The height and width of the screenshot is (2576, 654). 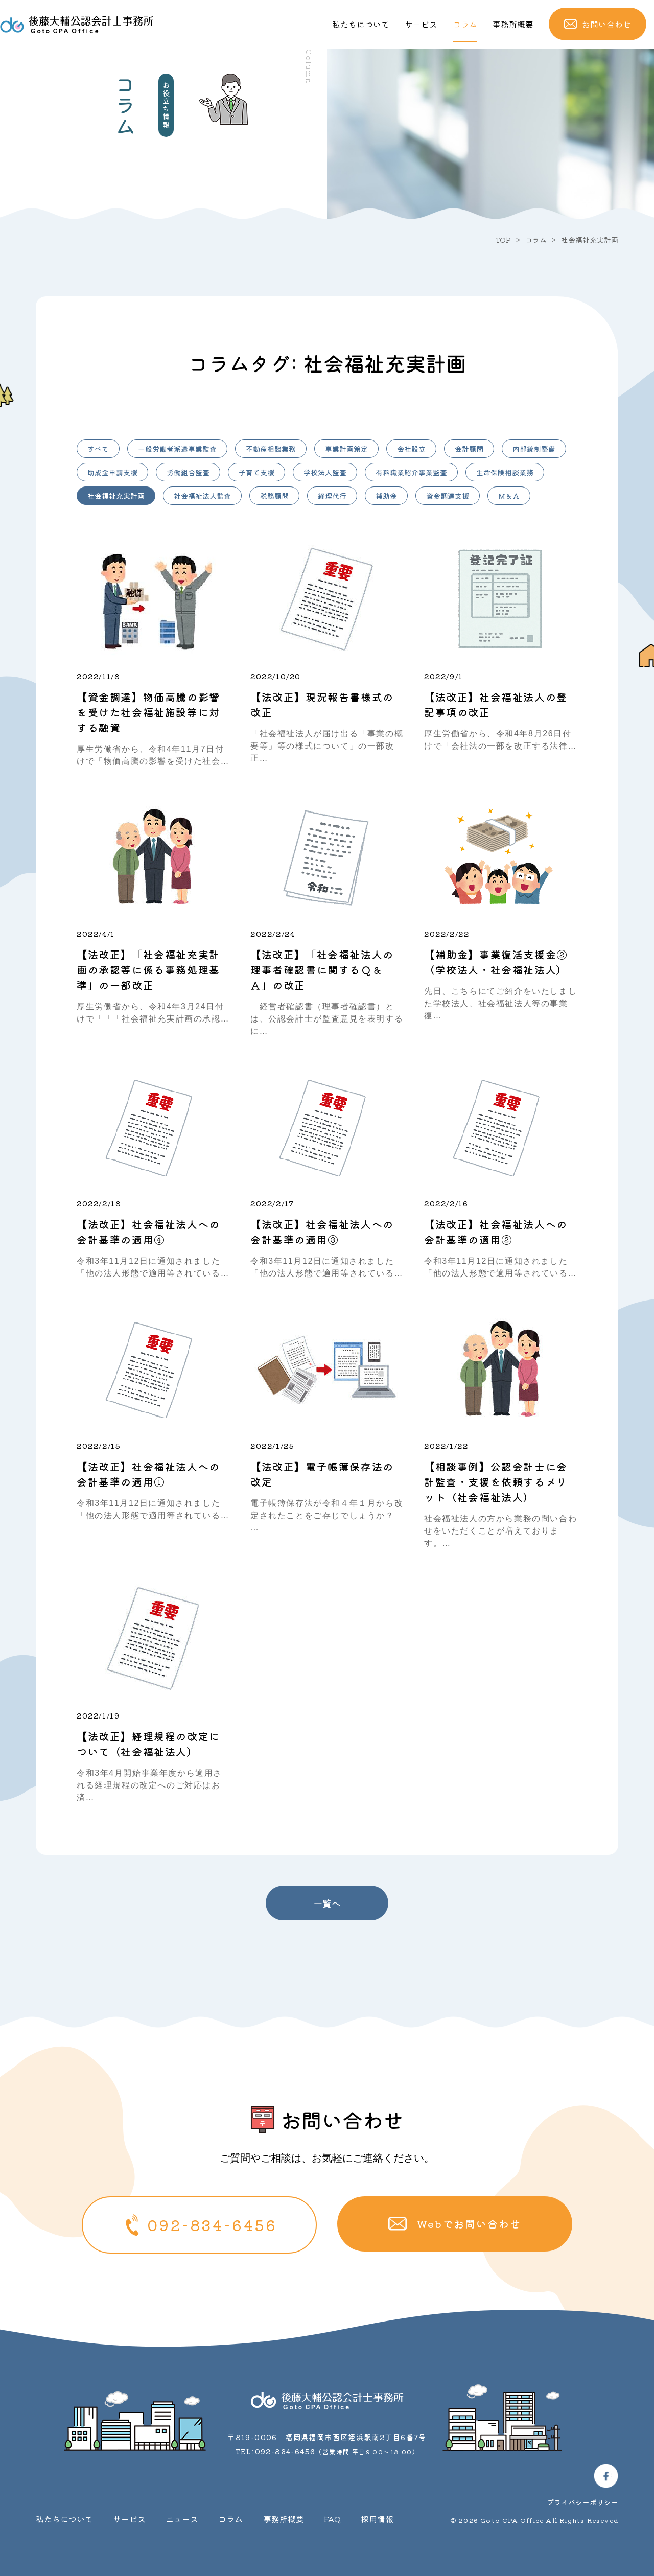 What do you see at coordinates (468, 24) in the screenshot?
I see `コラム` at bounding box center [468, 24].